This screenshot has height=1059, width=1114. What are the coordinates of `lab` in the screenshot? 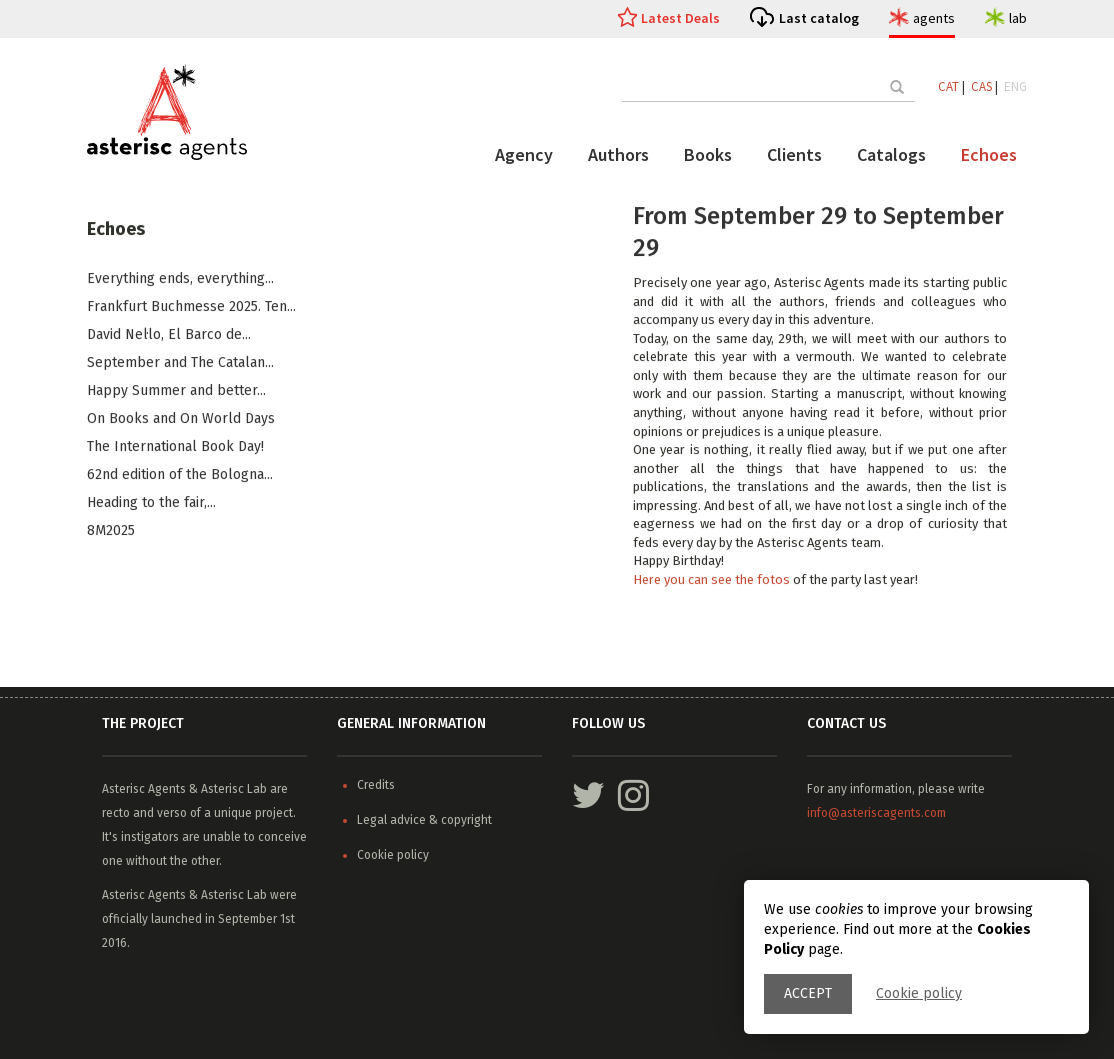 It's located at (1018, 18).